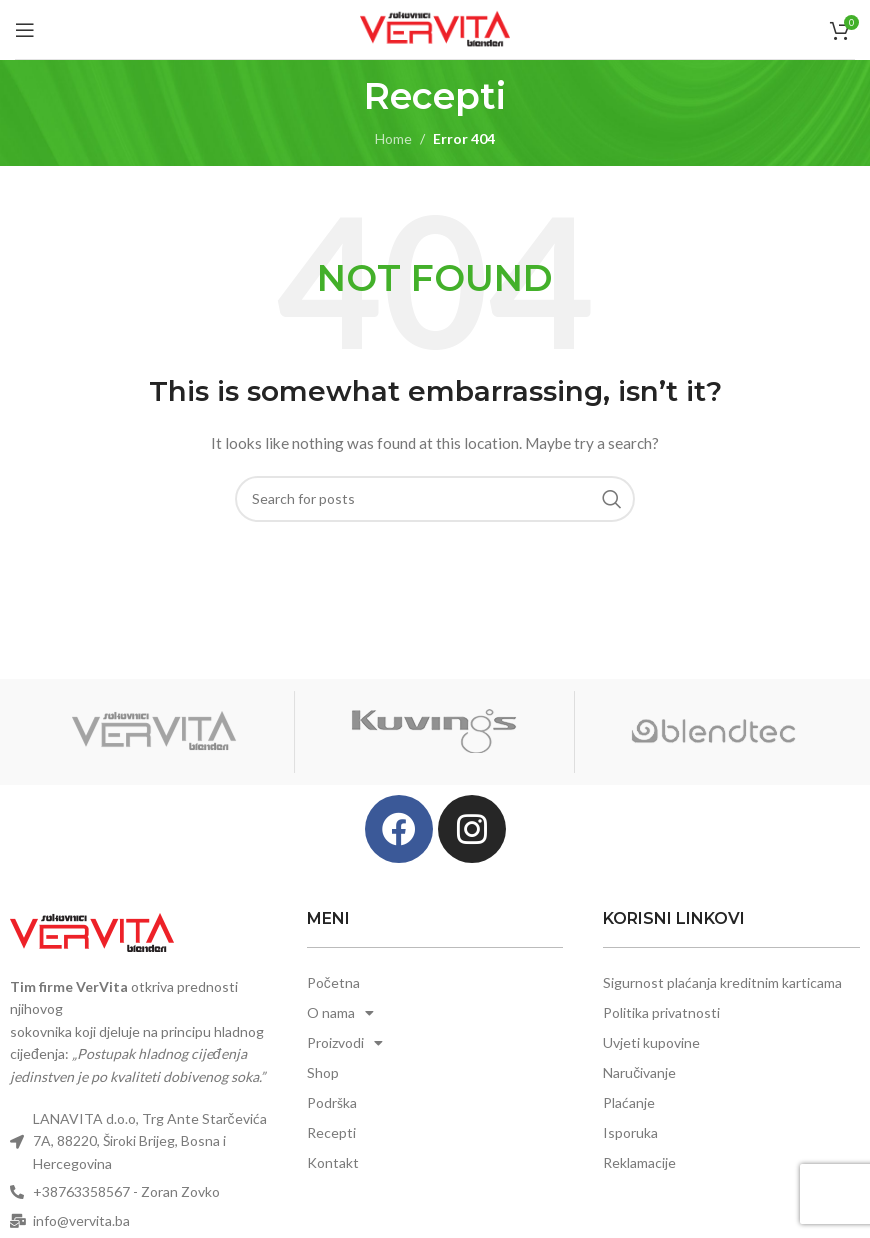  Describe the element at coordinates (639, 1072) in the screenshot. I see `Naručivanje` at that location.